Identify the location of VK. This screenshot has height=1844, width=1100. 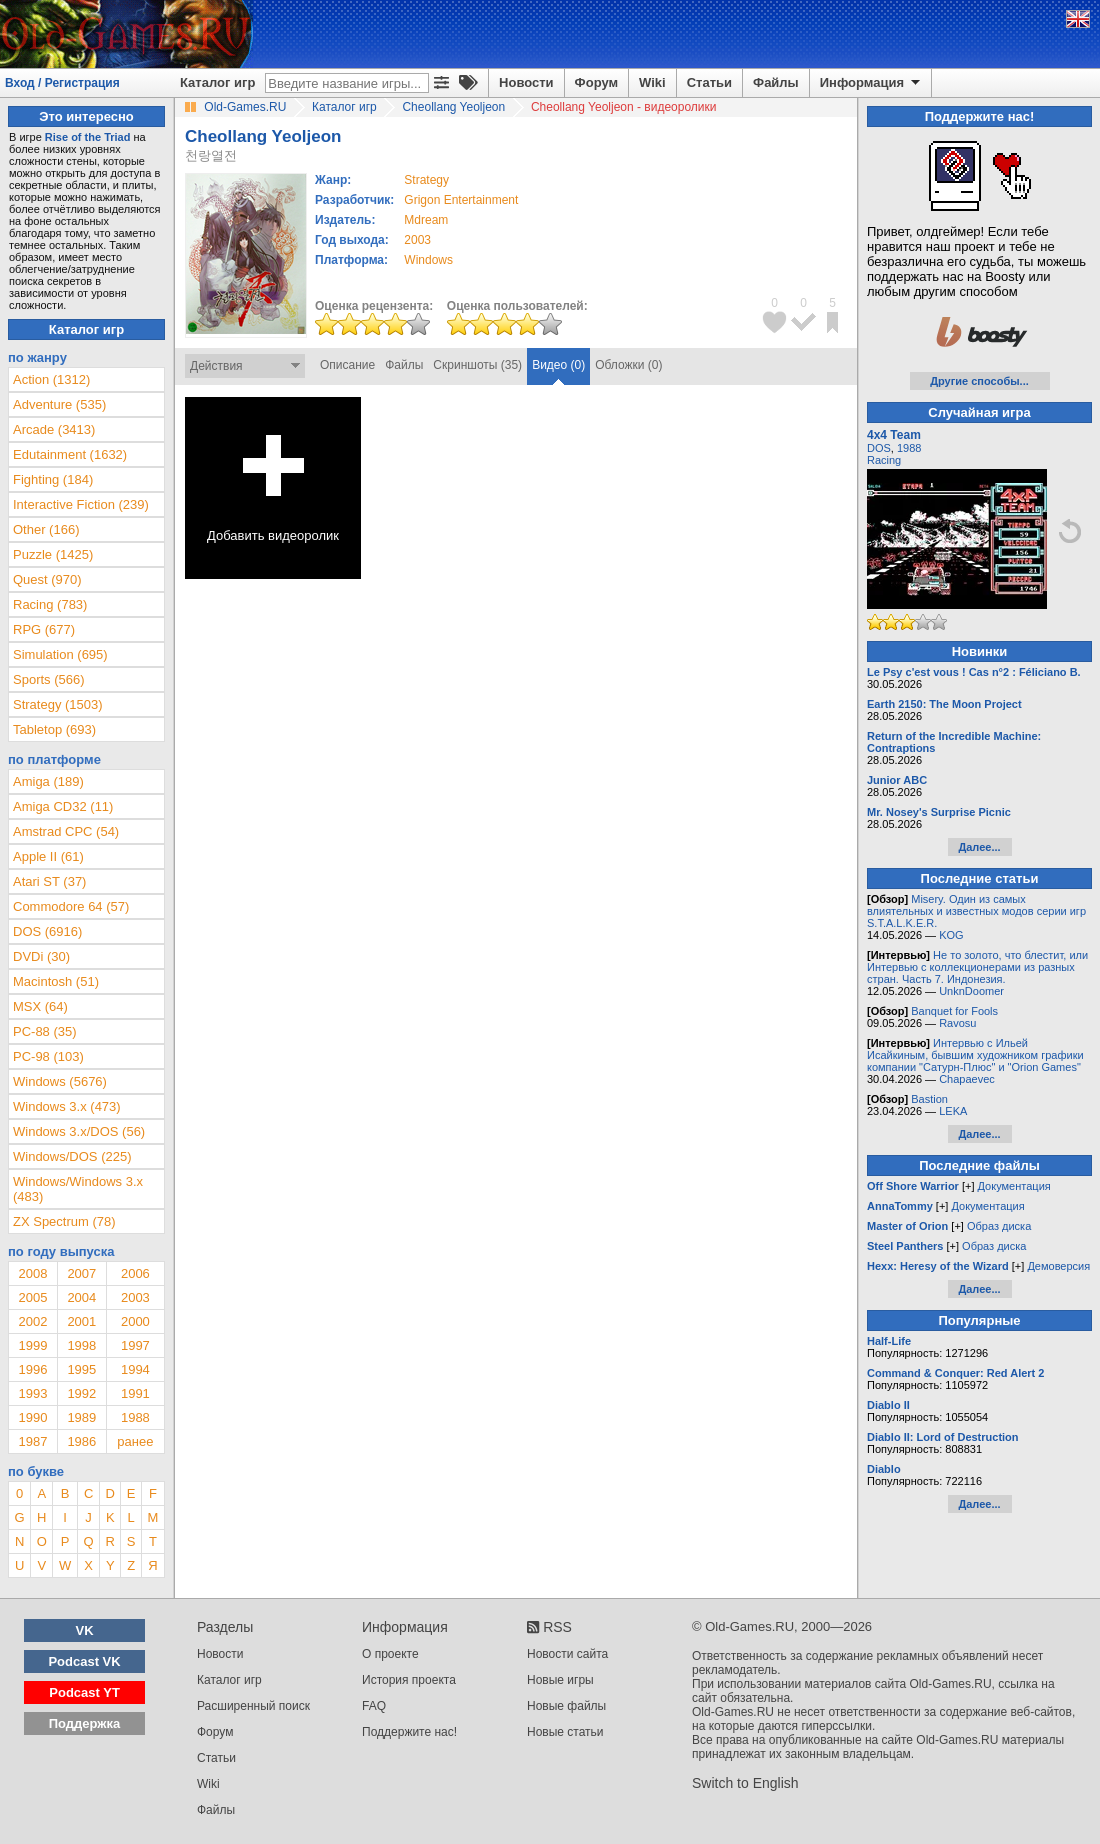
(85, 1630).